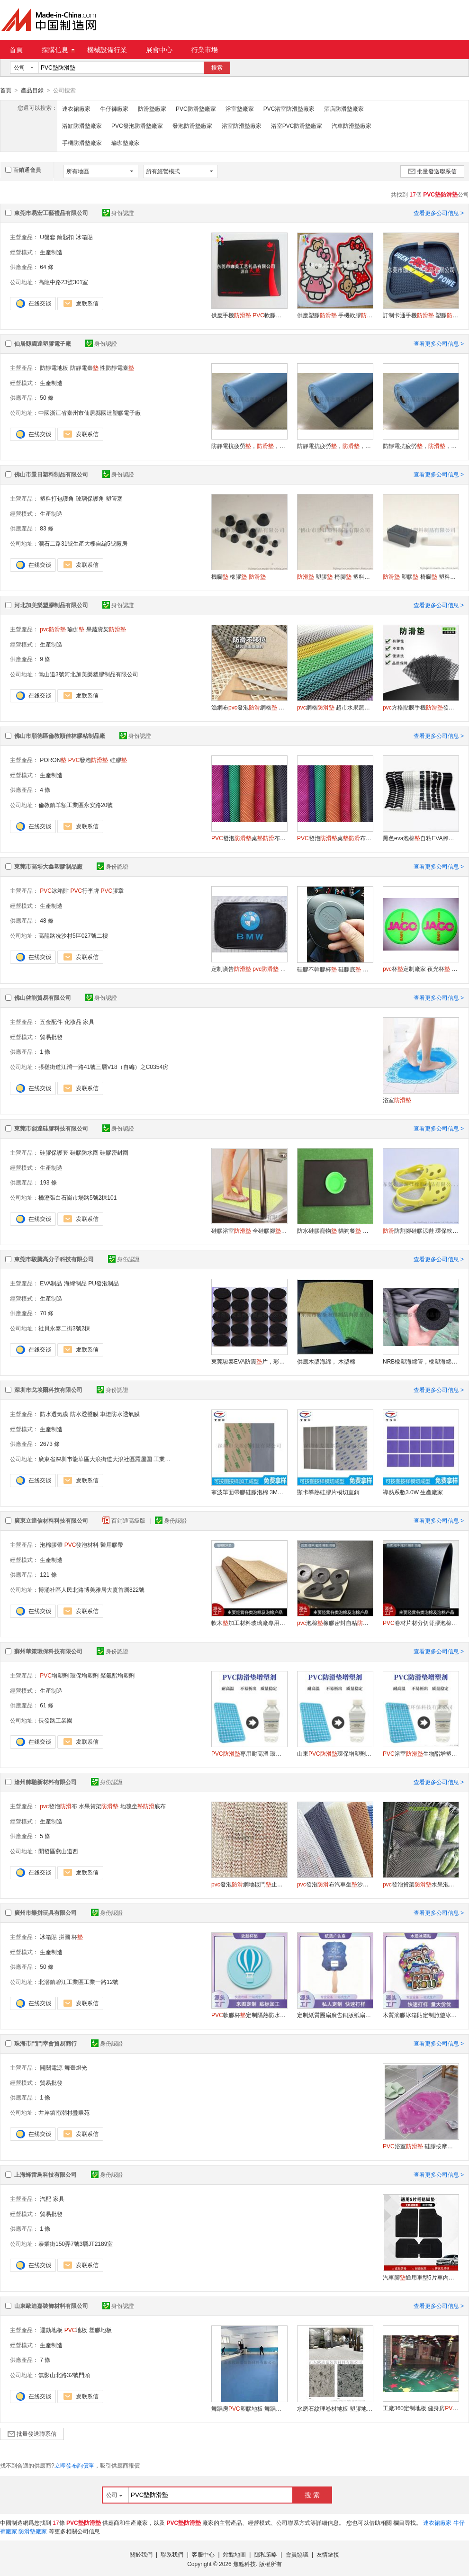  What do you see at coordinates (76, 108) in the screenshot?
I see `連衣裙廠家` at bounding box center [76, 108].